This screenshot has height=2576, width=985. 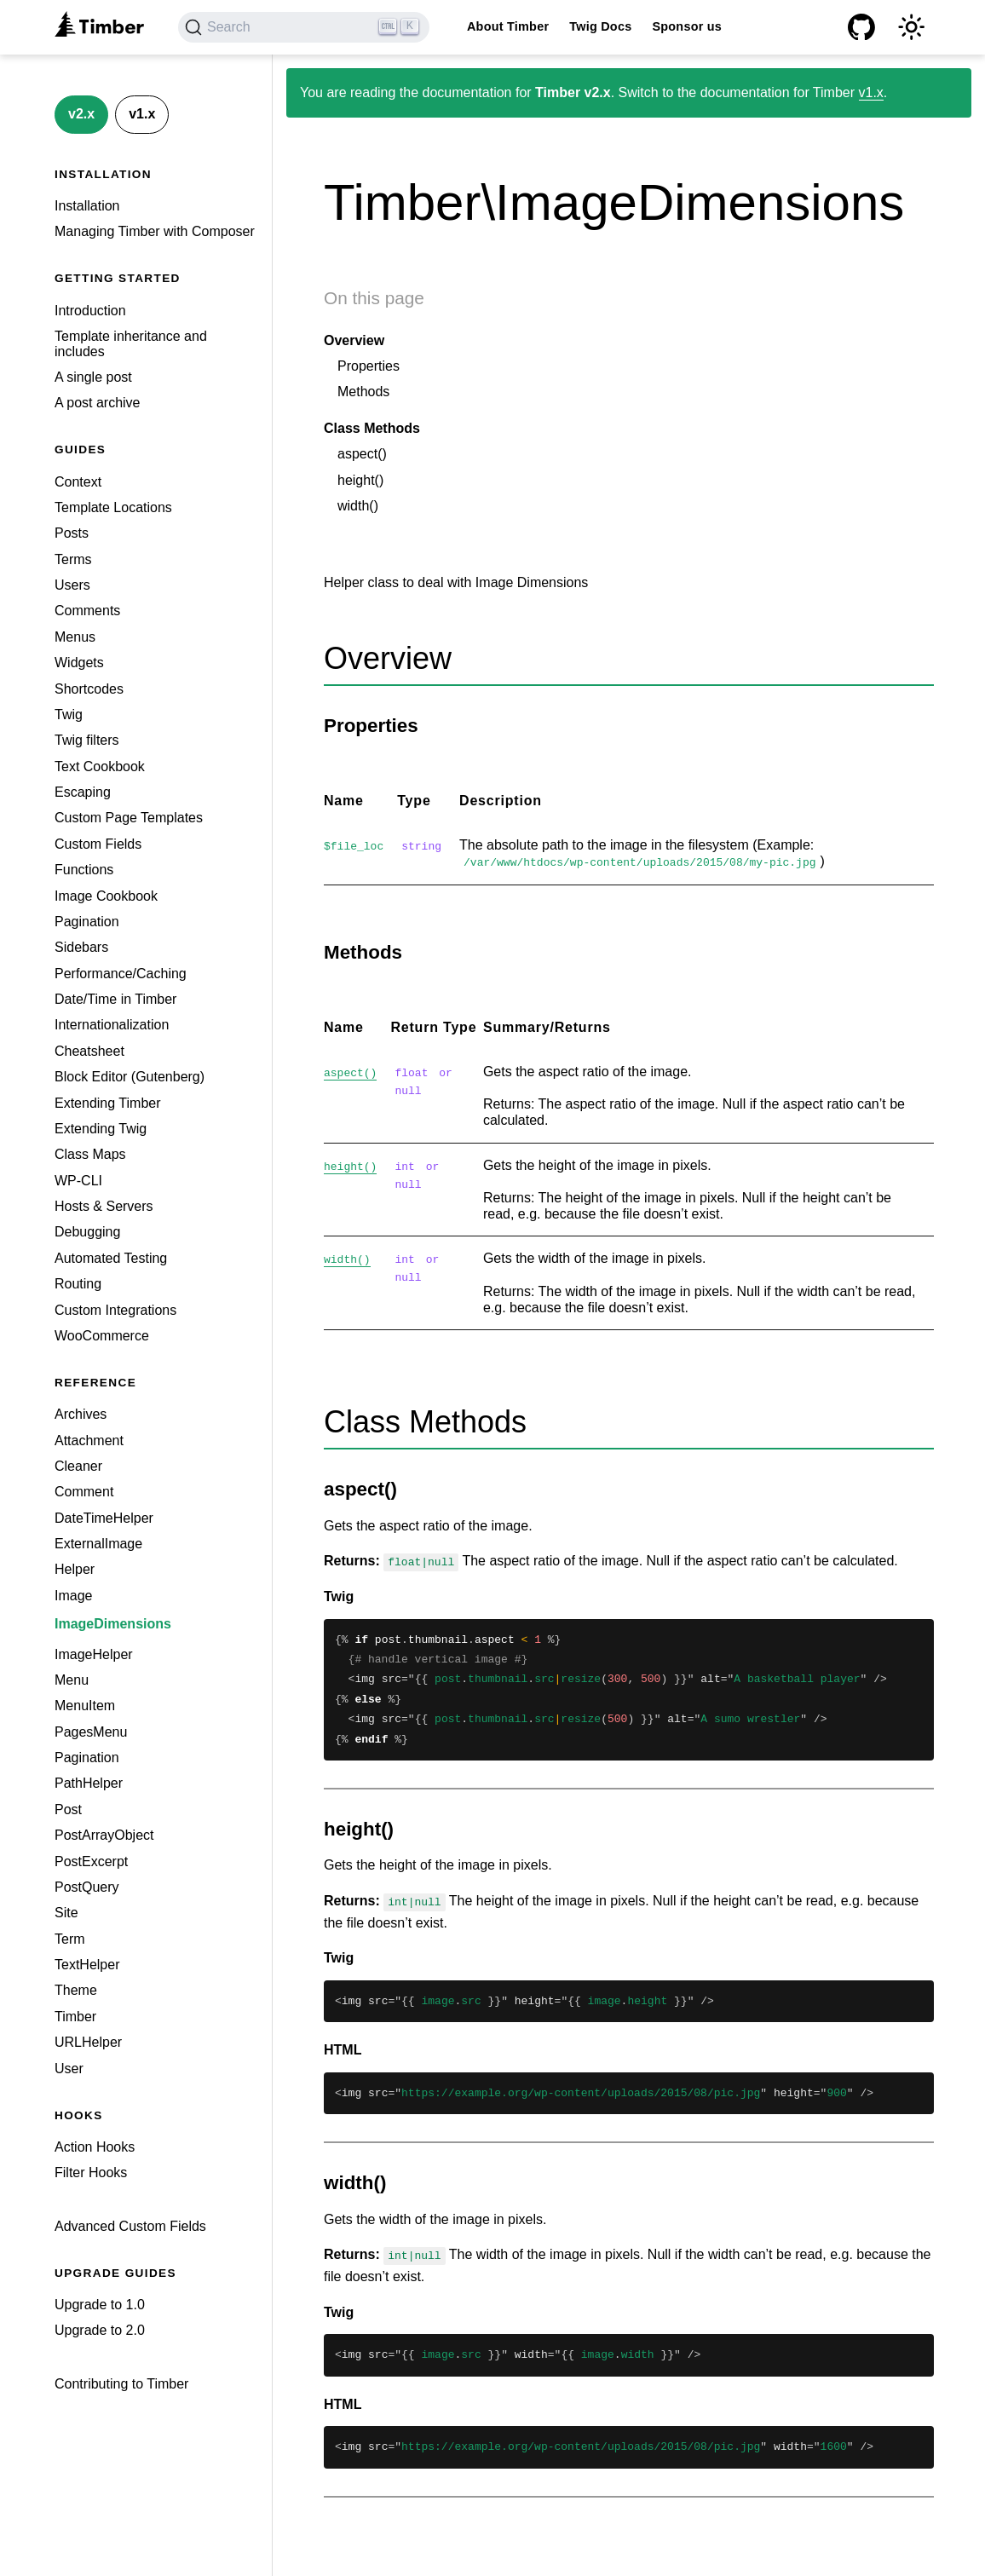 I want to click on Timber, so click(x=75, y=2016).